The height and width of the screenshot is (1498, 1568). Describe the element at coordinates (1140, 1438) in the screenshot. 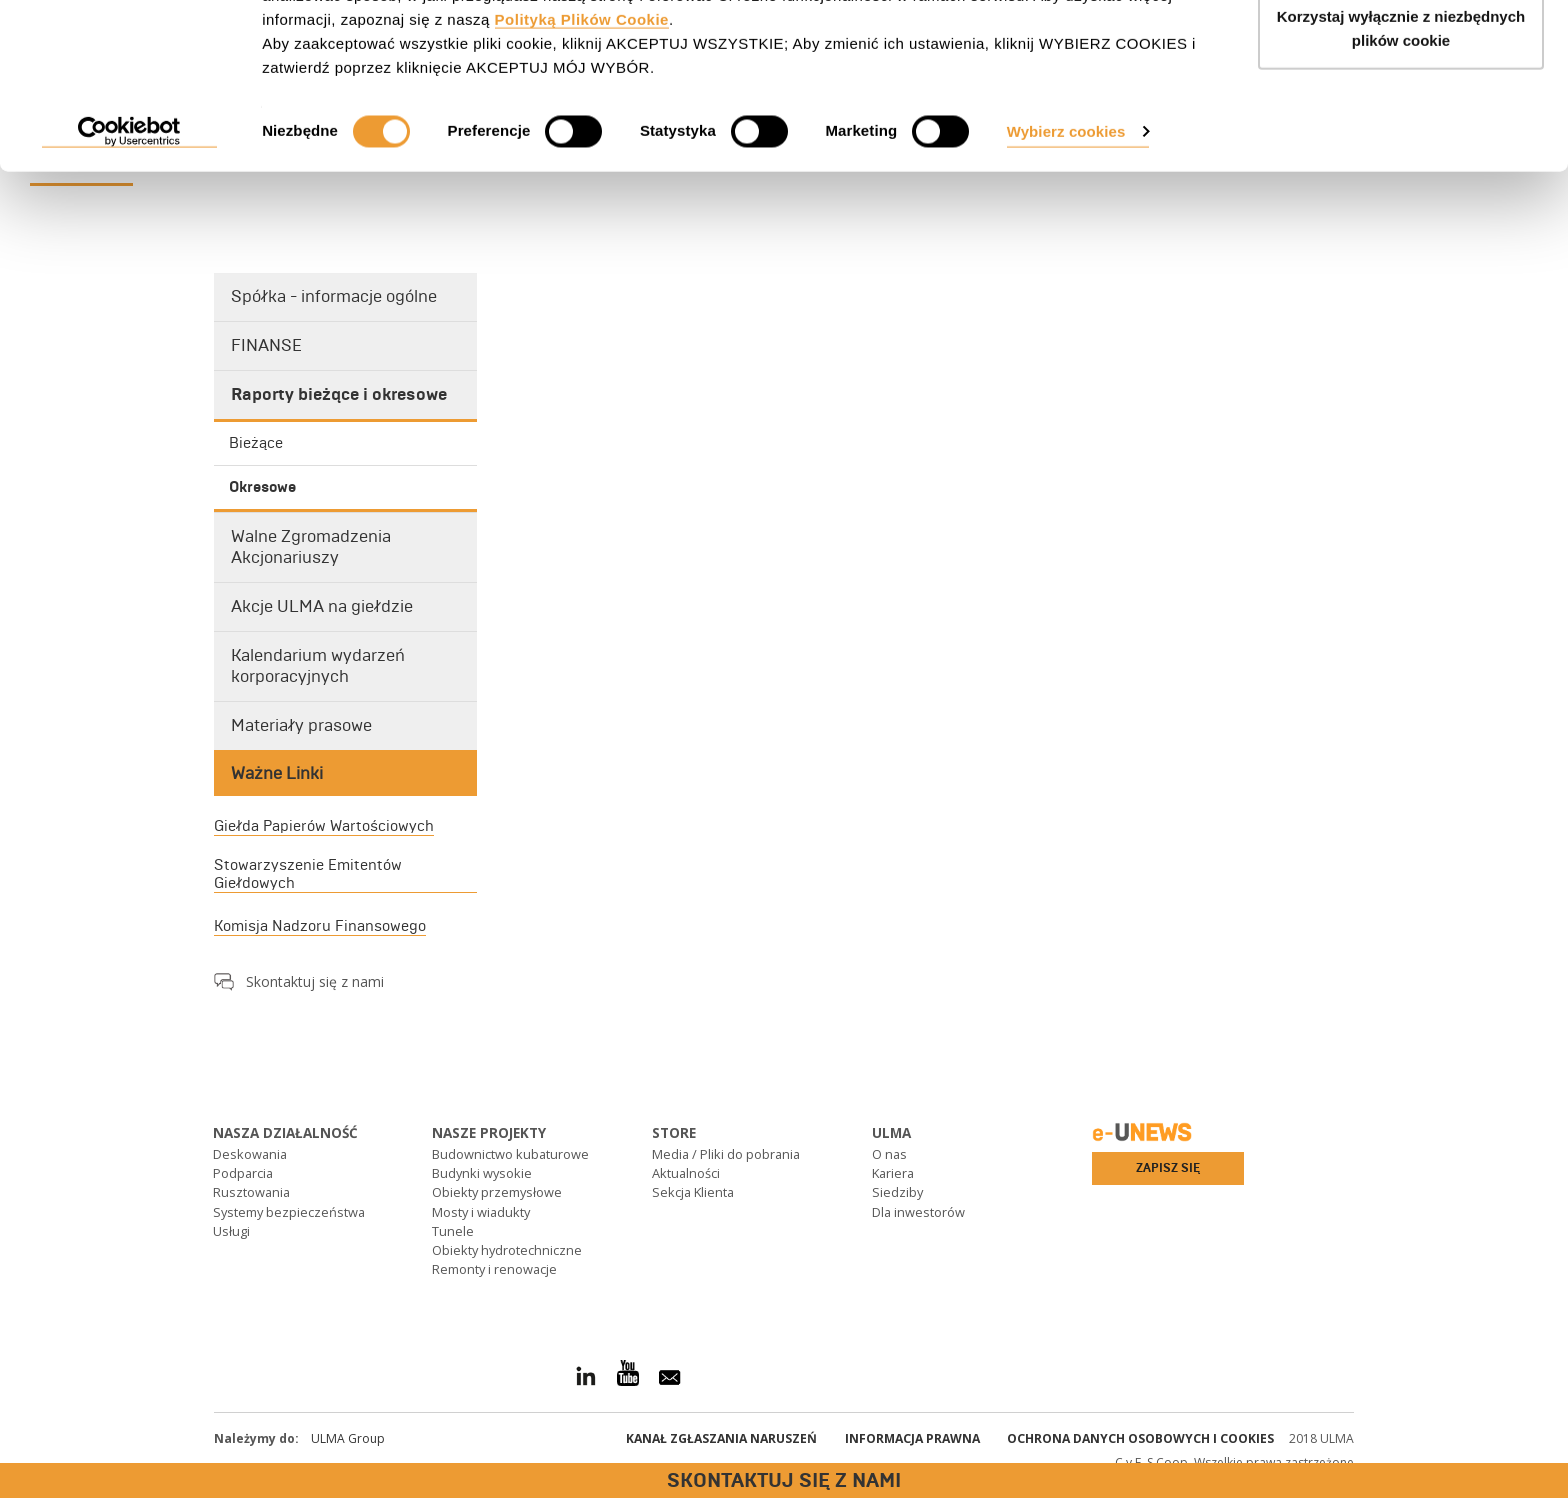

I see `Ochrona danych osobowych i cookies` at that location.